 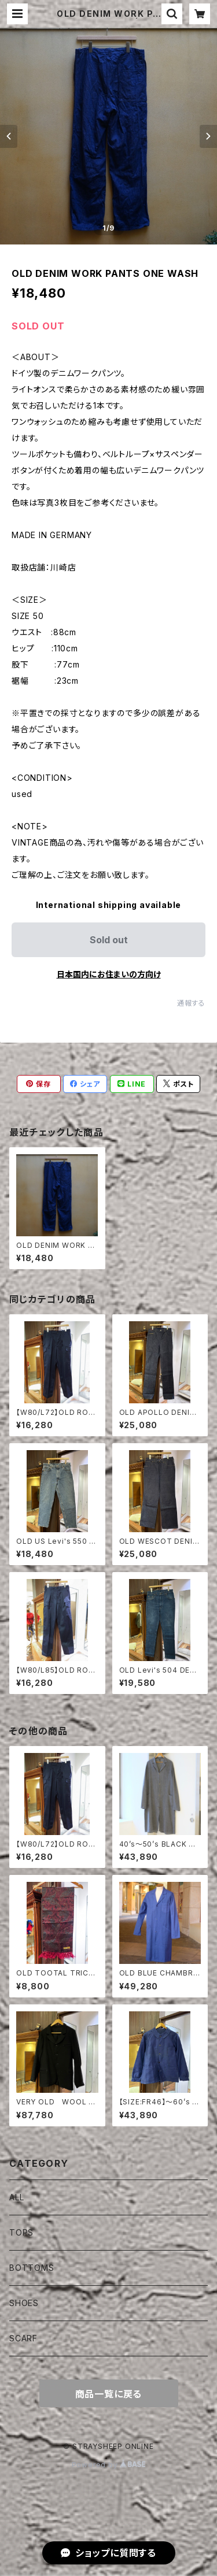 I want to click on SHOES, so click(x=24, y=2303).